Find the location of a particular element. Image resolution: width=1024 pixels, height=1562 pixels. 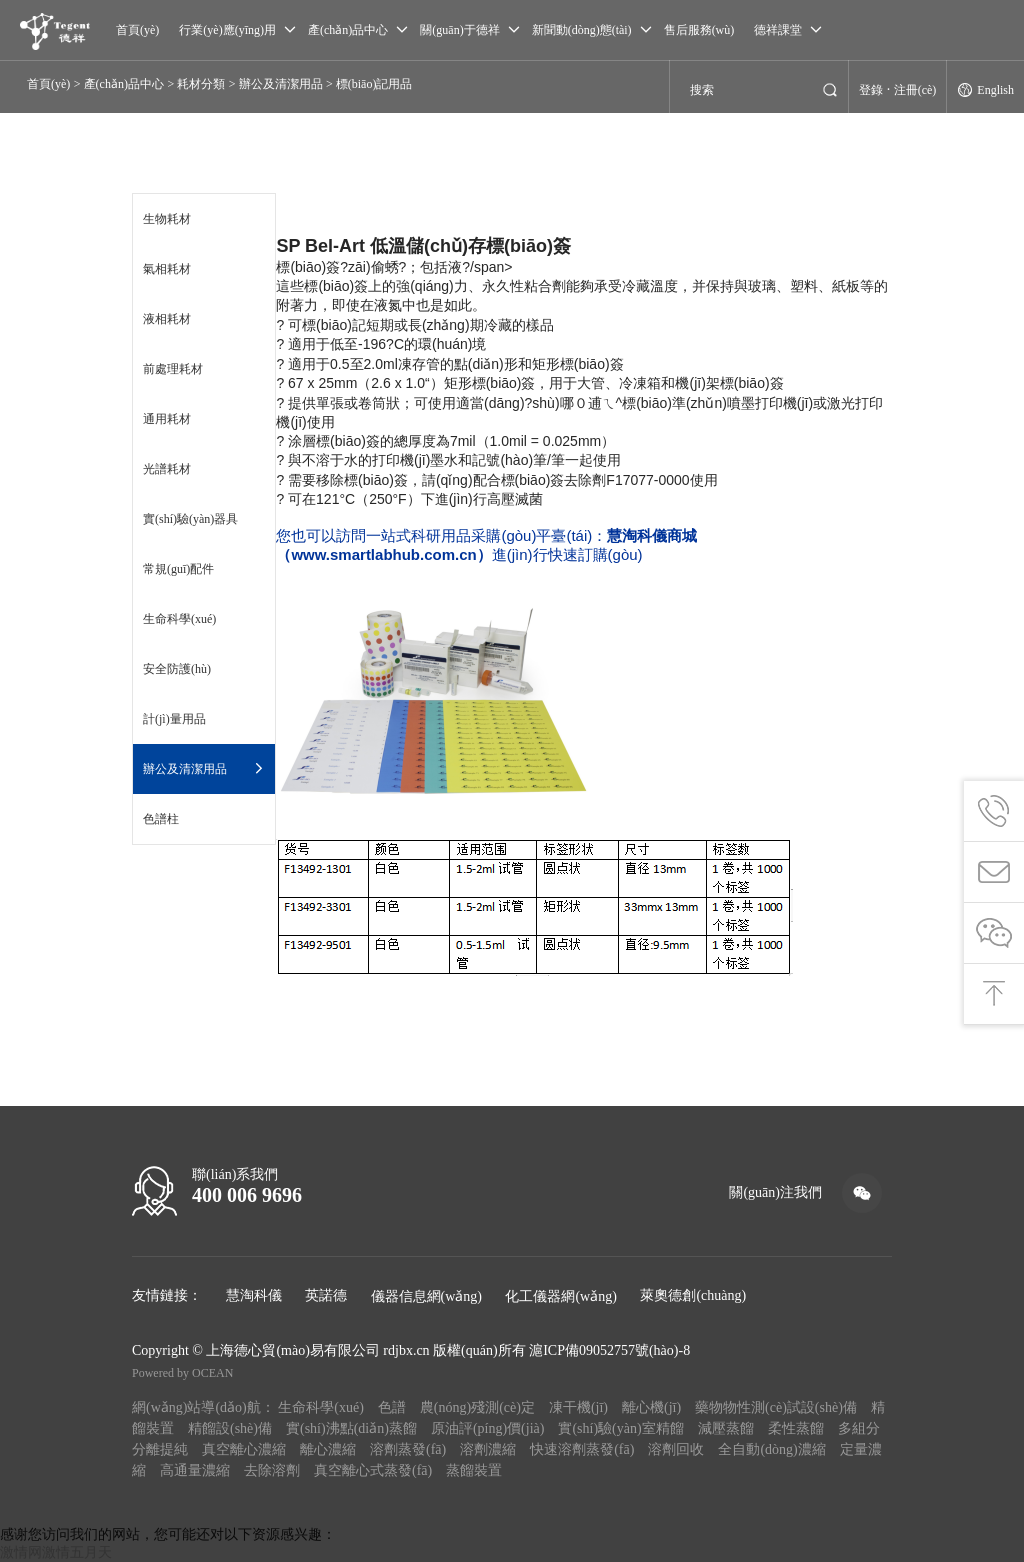

滬ICP備09052757號(hào)-8 is located at coordinates (609, 1350).